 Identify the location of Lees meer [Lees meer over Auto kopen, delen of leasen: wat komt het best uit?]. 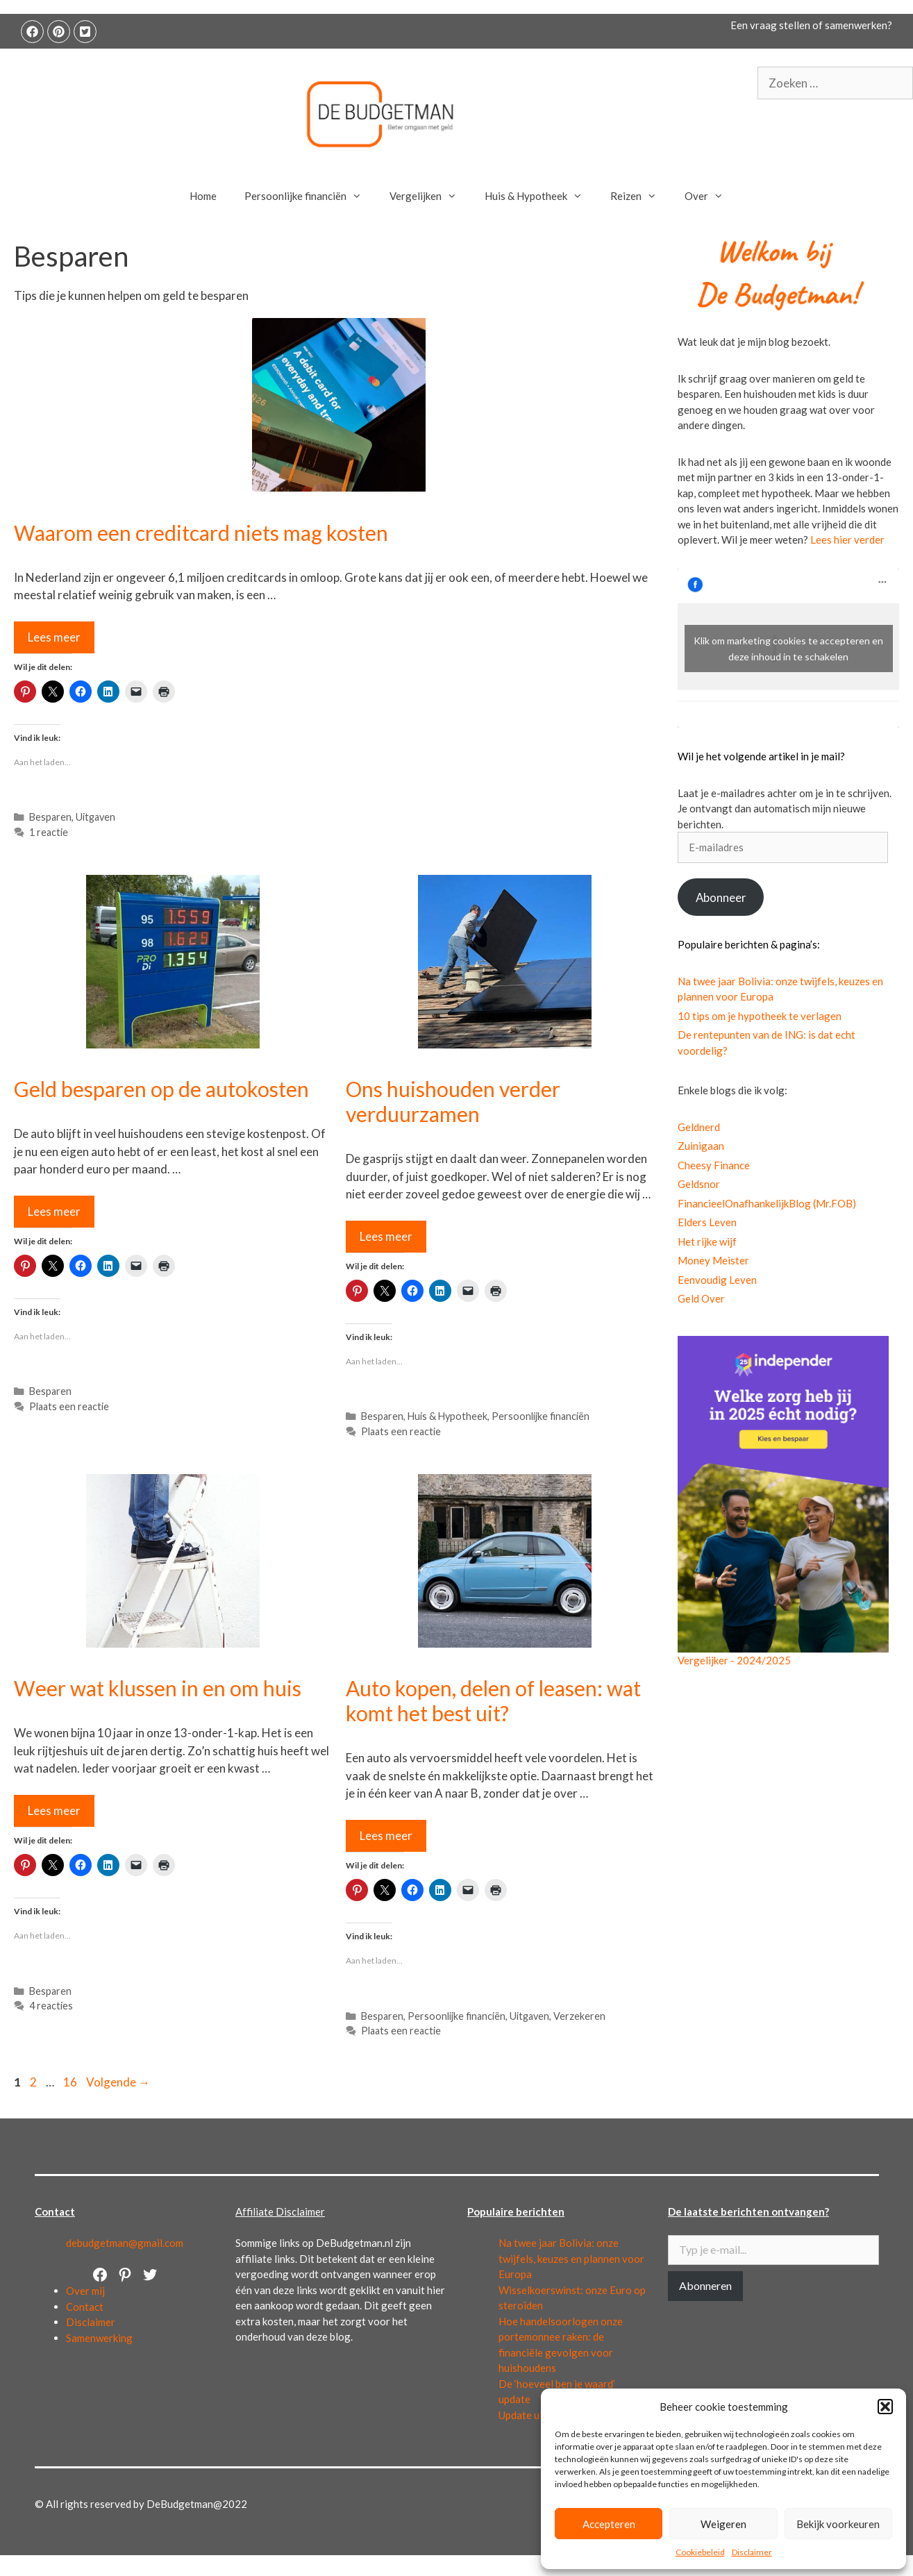
(386, 1835).